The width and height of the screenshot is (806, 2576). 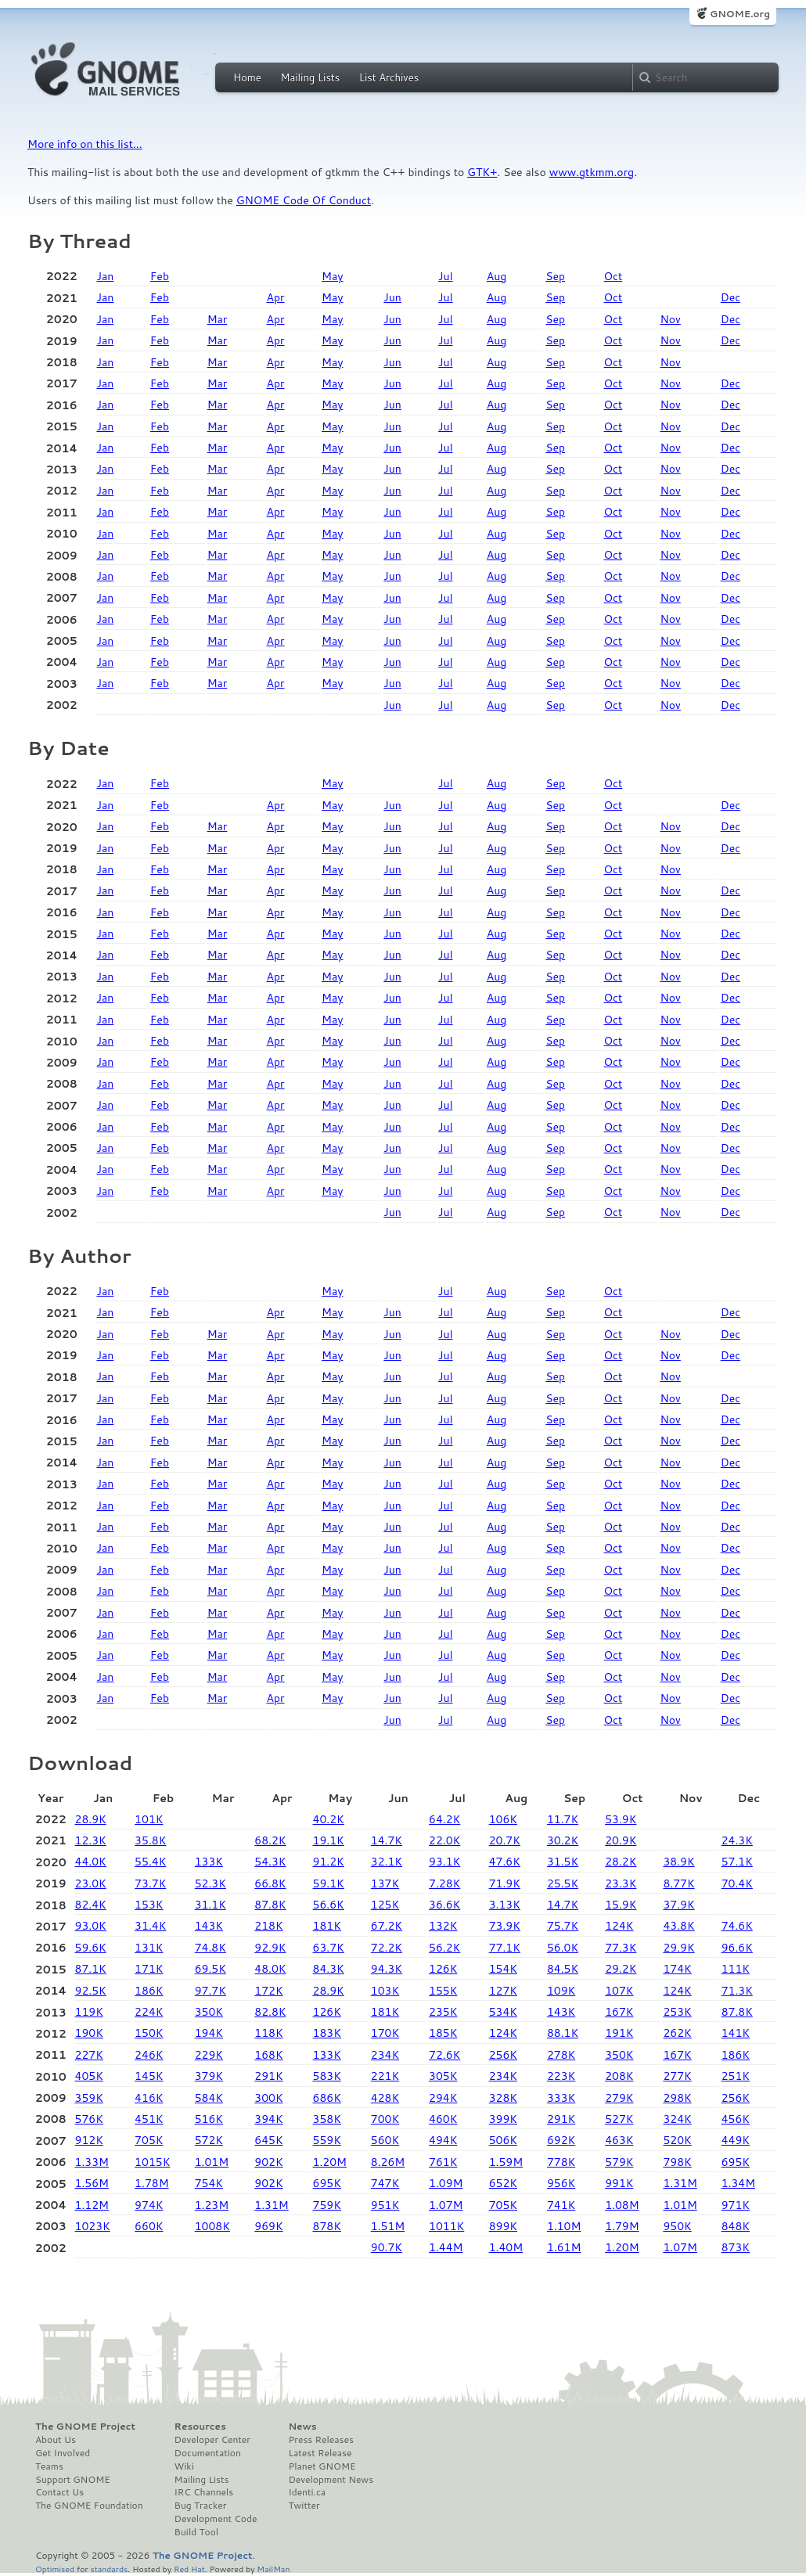 I want to click on 359K, so click(x=89, y=2098).